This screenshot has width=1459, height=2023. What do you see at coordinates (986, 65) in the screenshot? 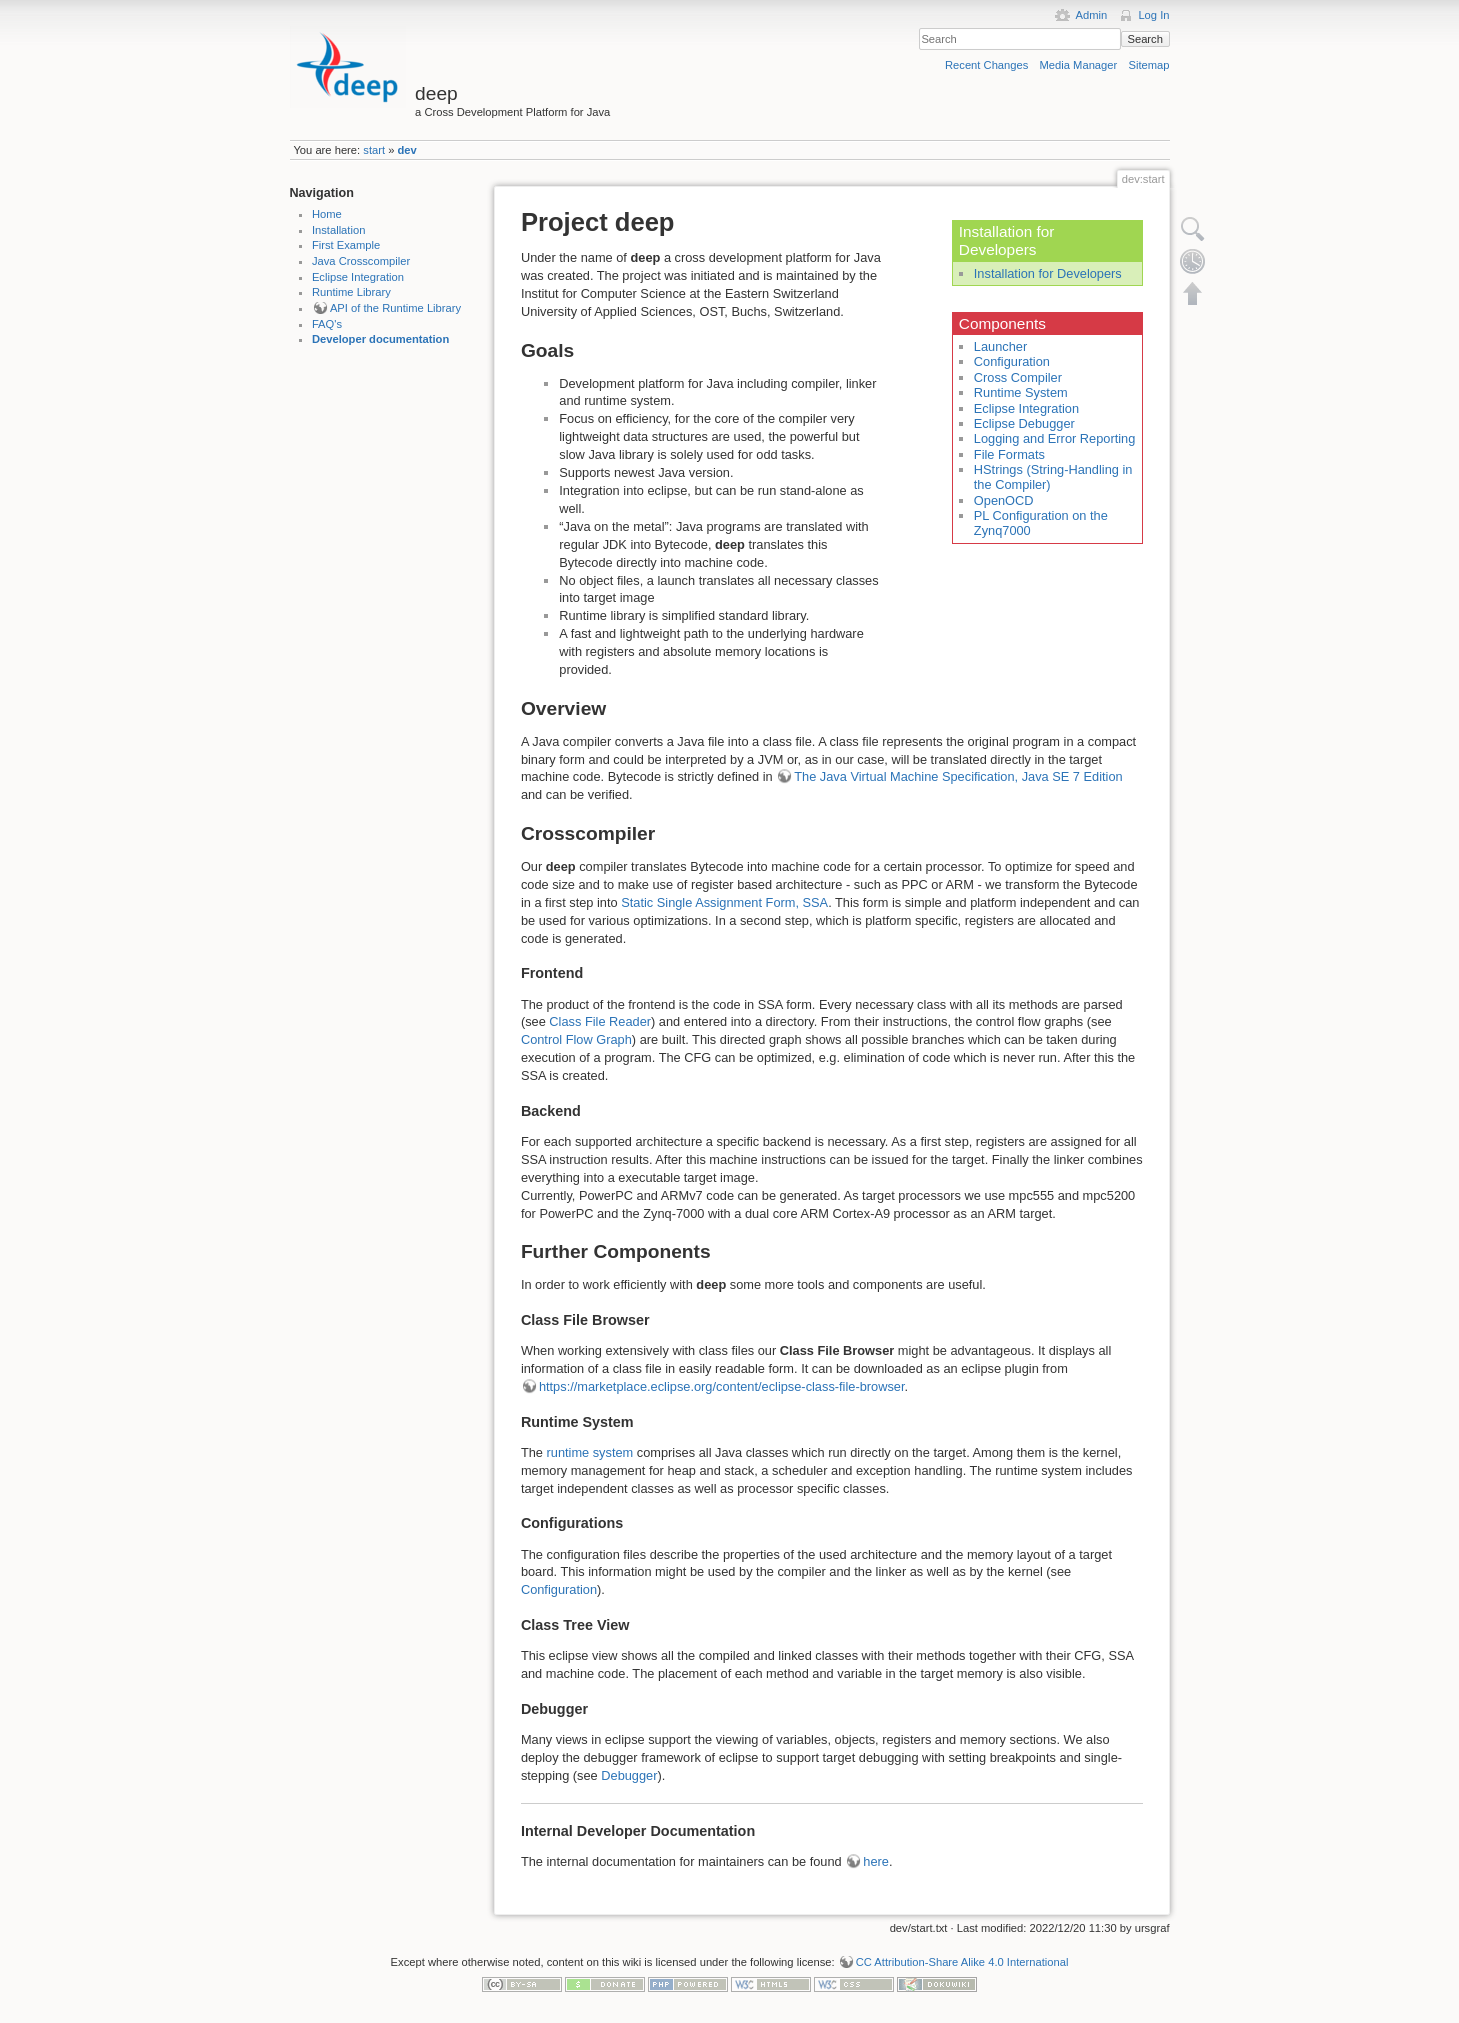
I see `Recent Changes` at bounding box center [986, 65].